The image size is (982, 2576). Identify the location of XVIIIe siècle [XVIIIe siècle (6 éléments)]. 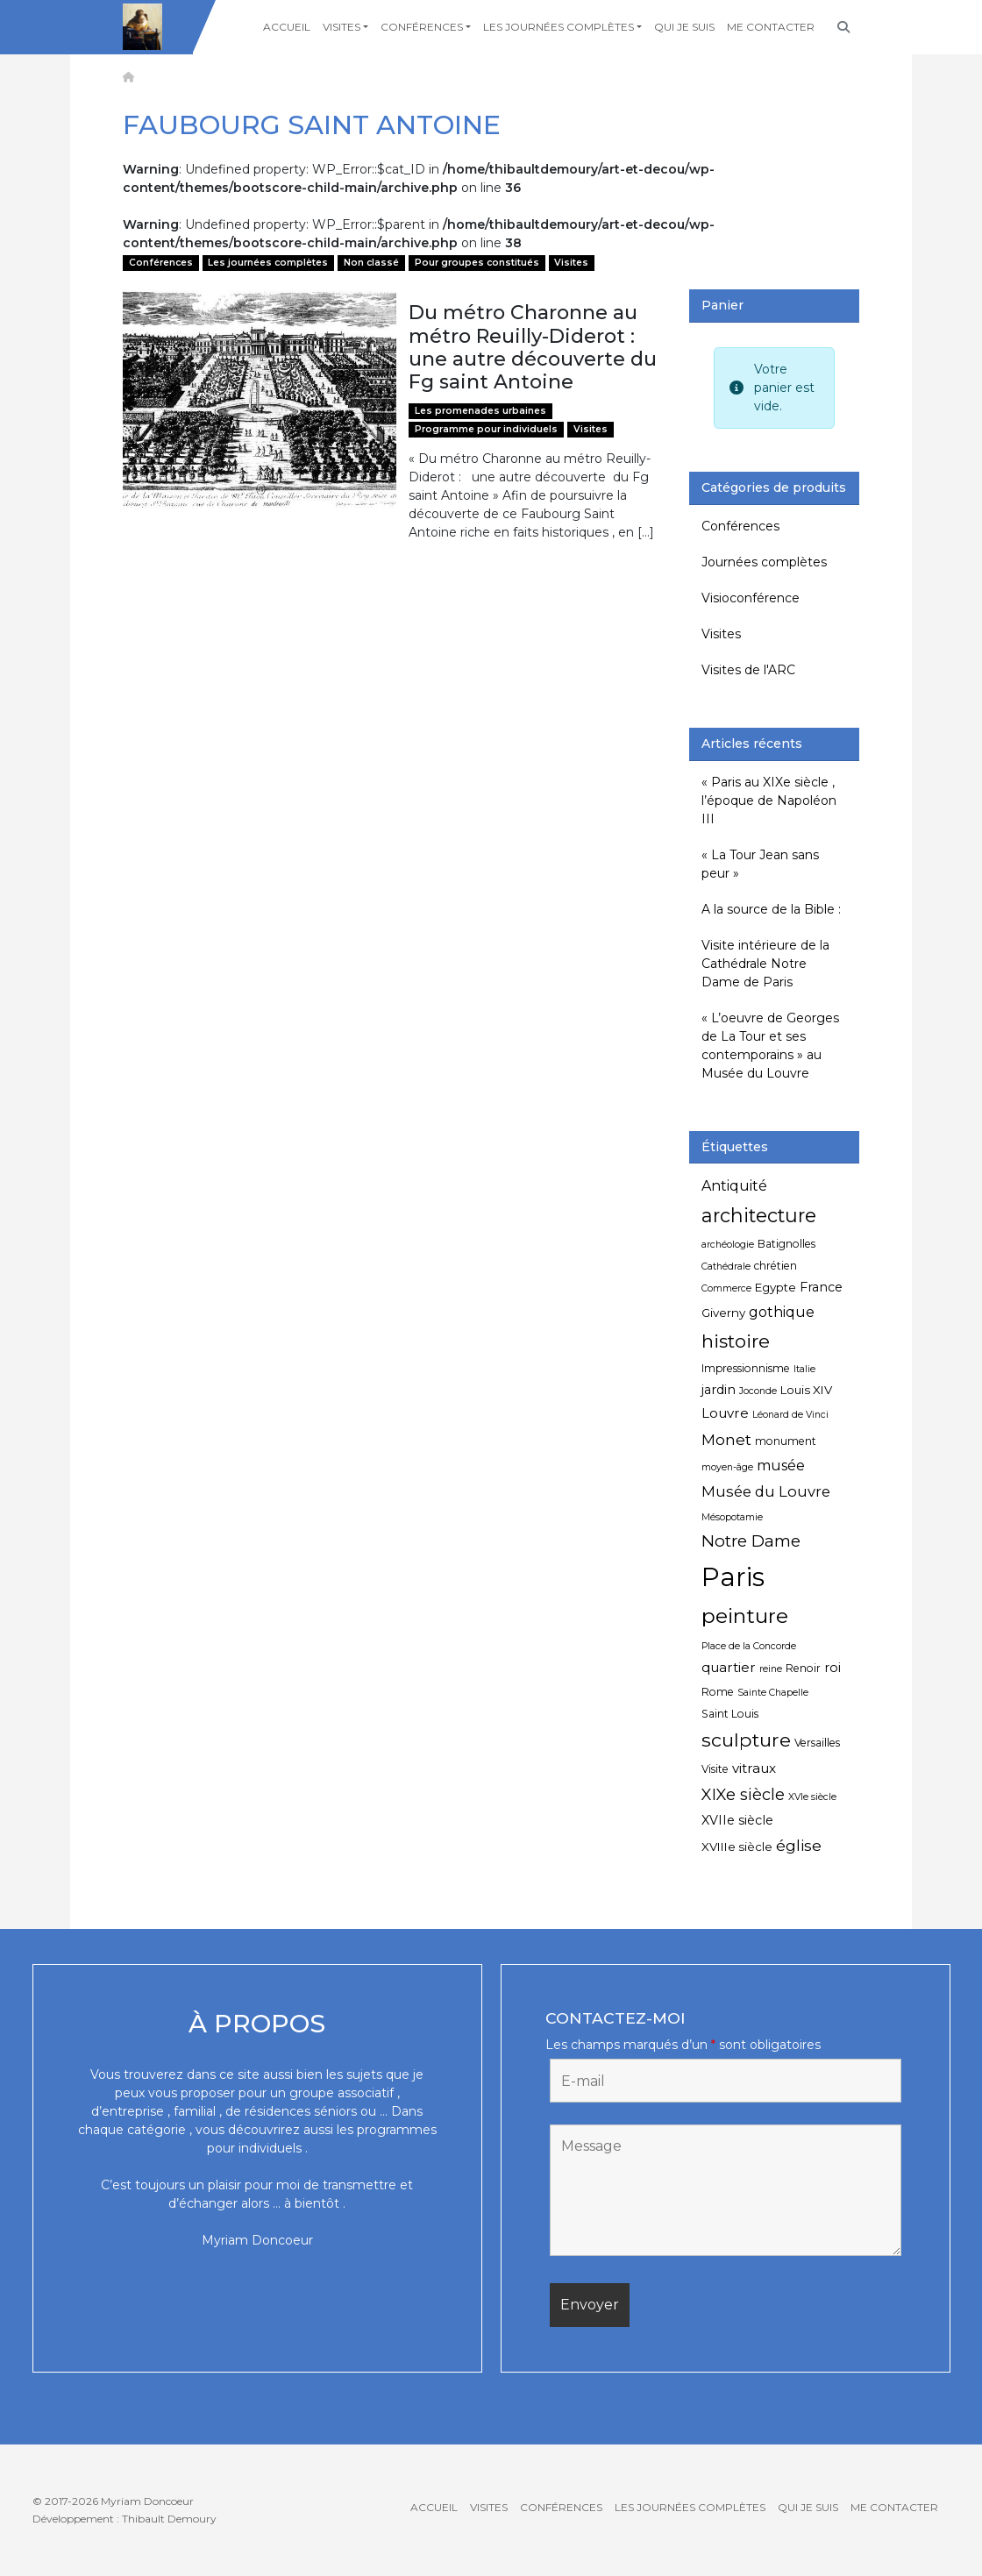
(736, 1846).